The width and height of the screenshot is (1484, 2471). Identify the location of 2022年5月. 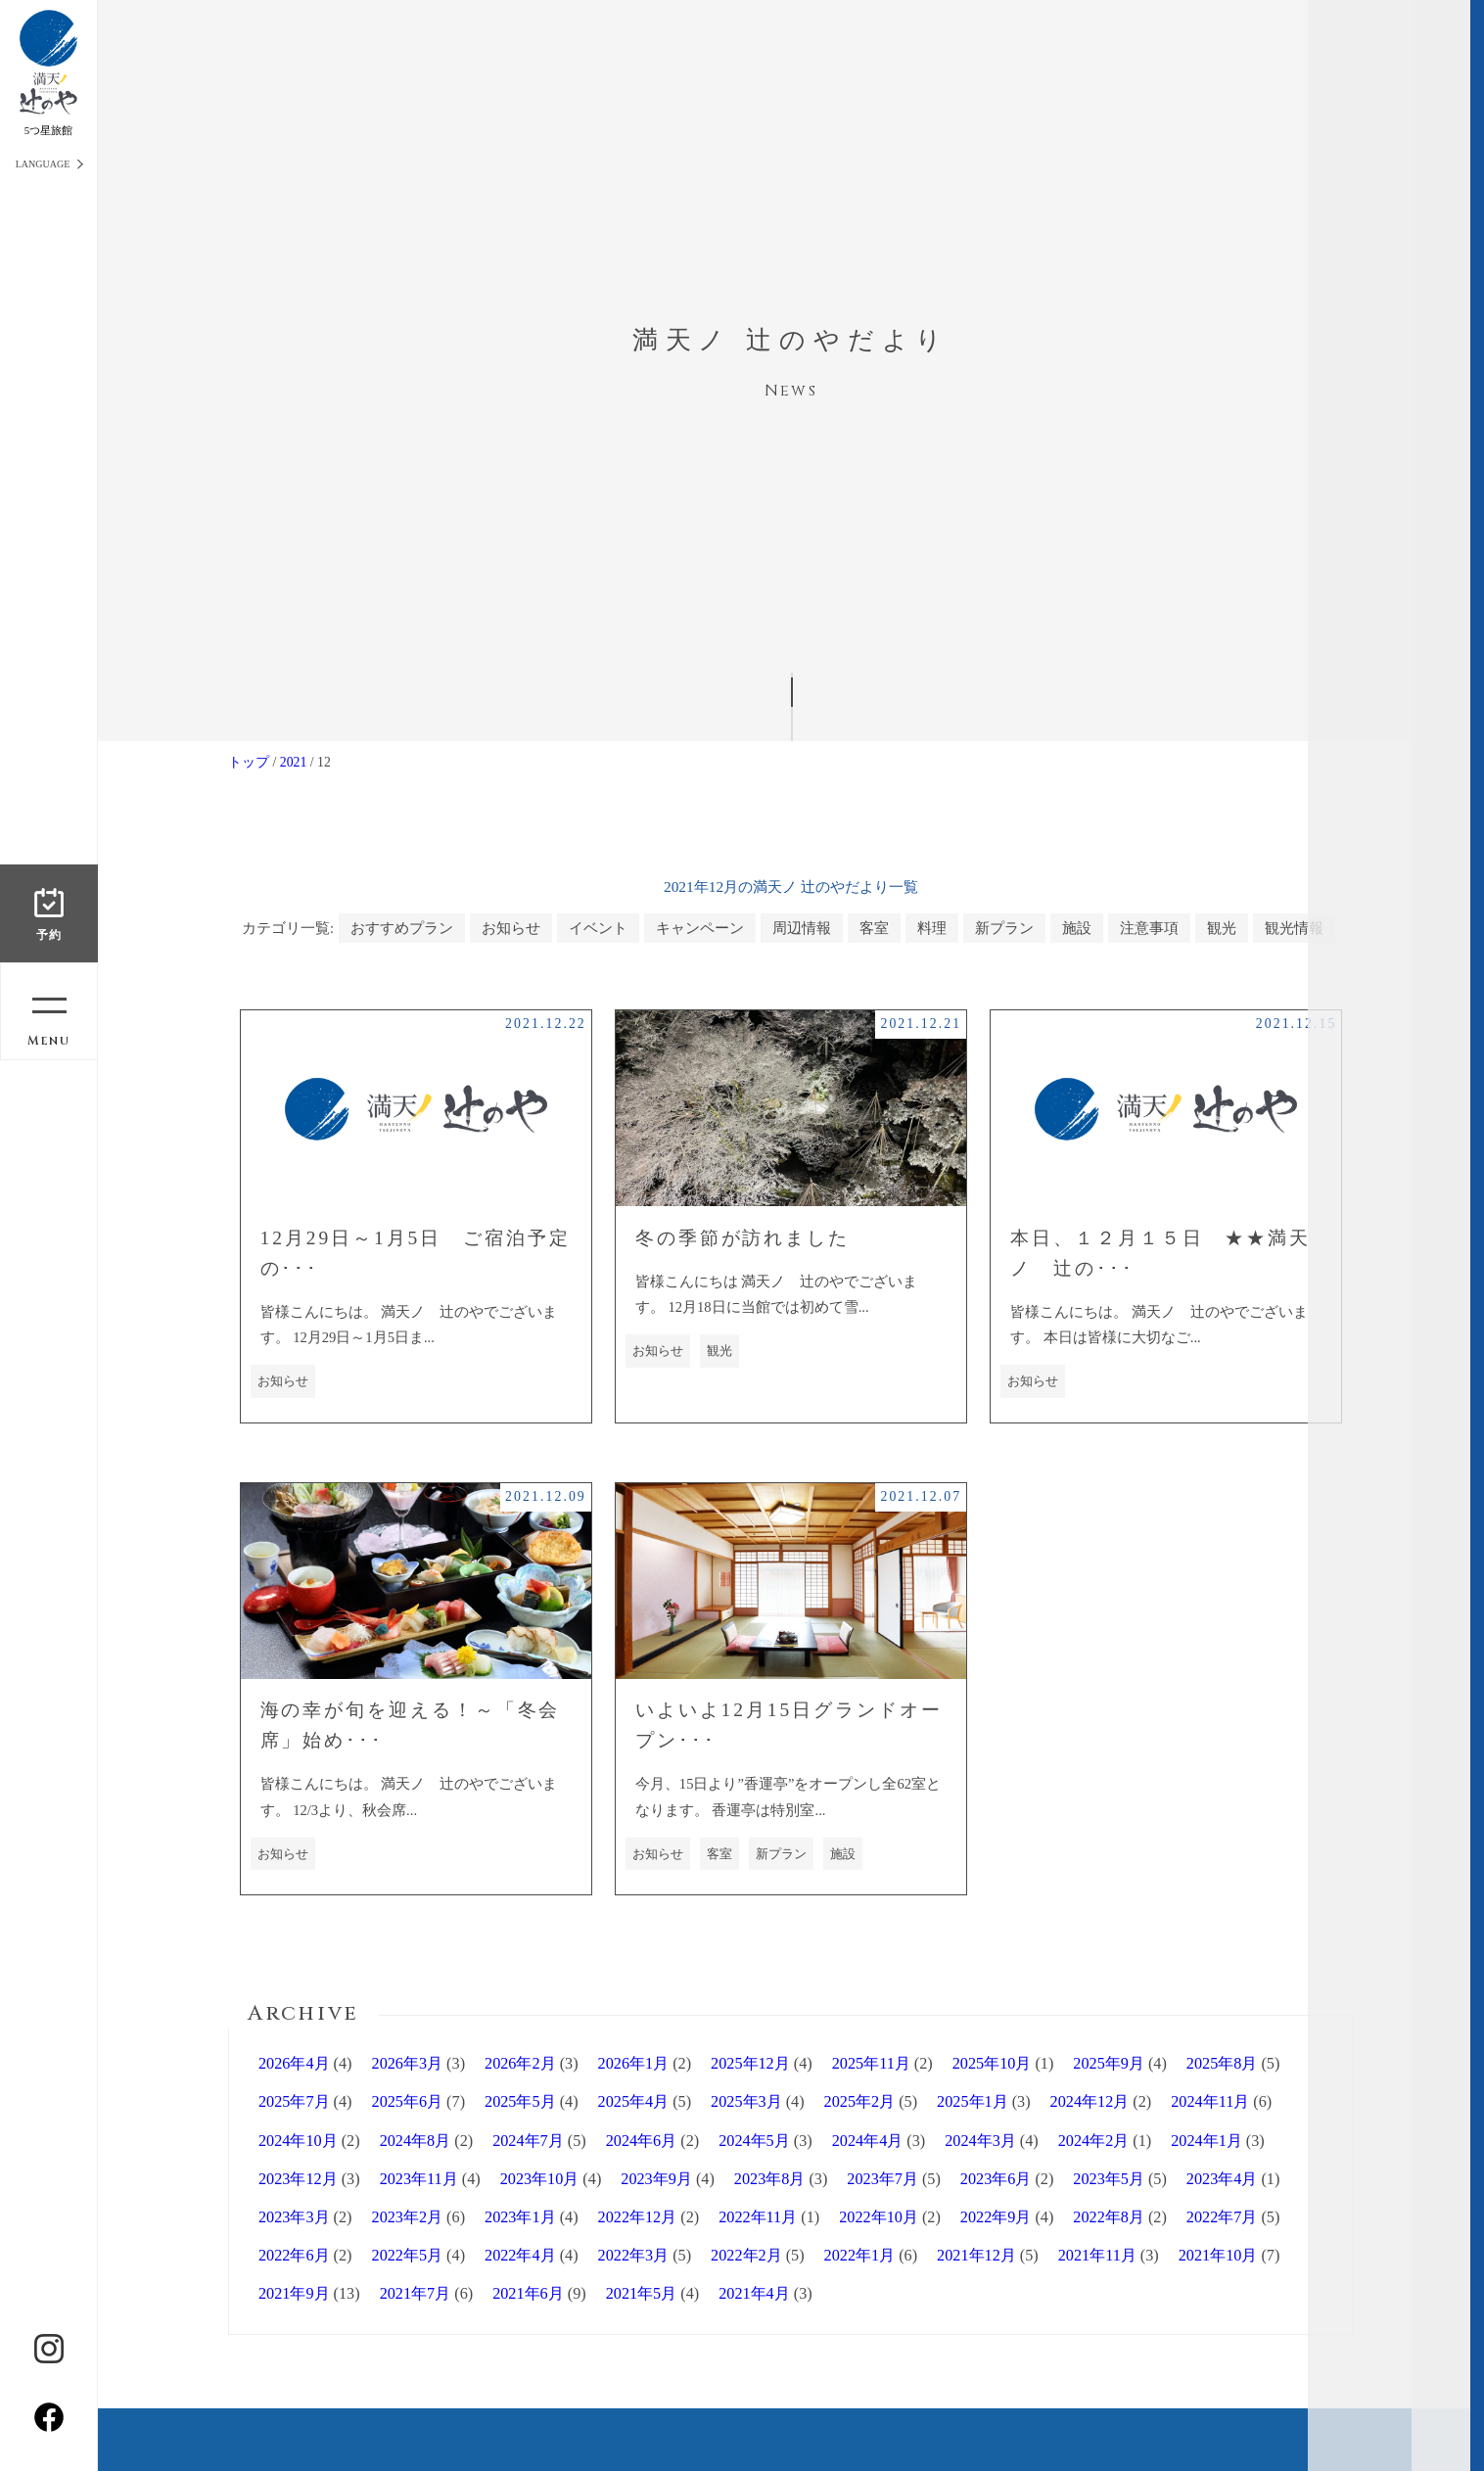
(407, 2255).